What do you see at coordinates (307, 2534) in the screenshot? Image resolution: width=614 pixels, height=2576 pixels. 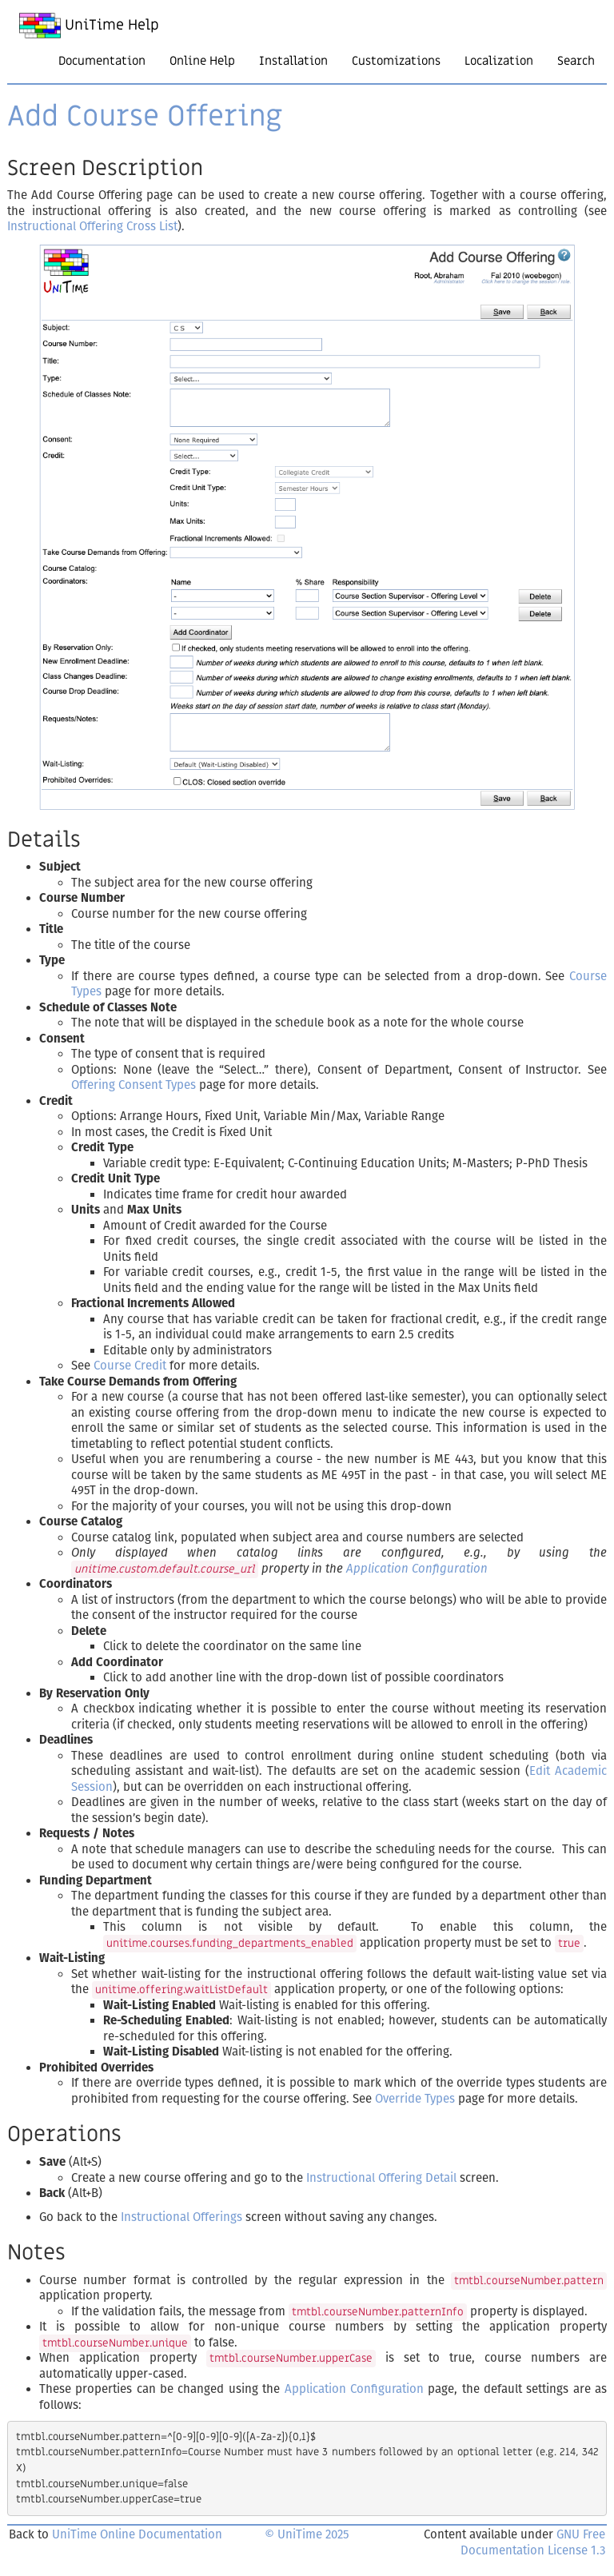 I see `© UniTime 2025` at bounding box center [307, 2534].